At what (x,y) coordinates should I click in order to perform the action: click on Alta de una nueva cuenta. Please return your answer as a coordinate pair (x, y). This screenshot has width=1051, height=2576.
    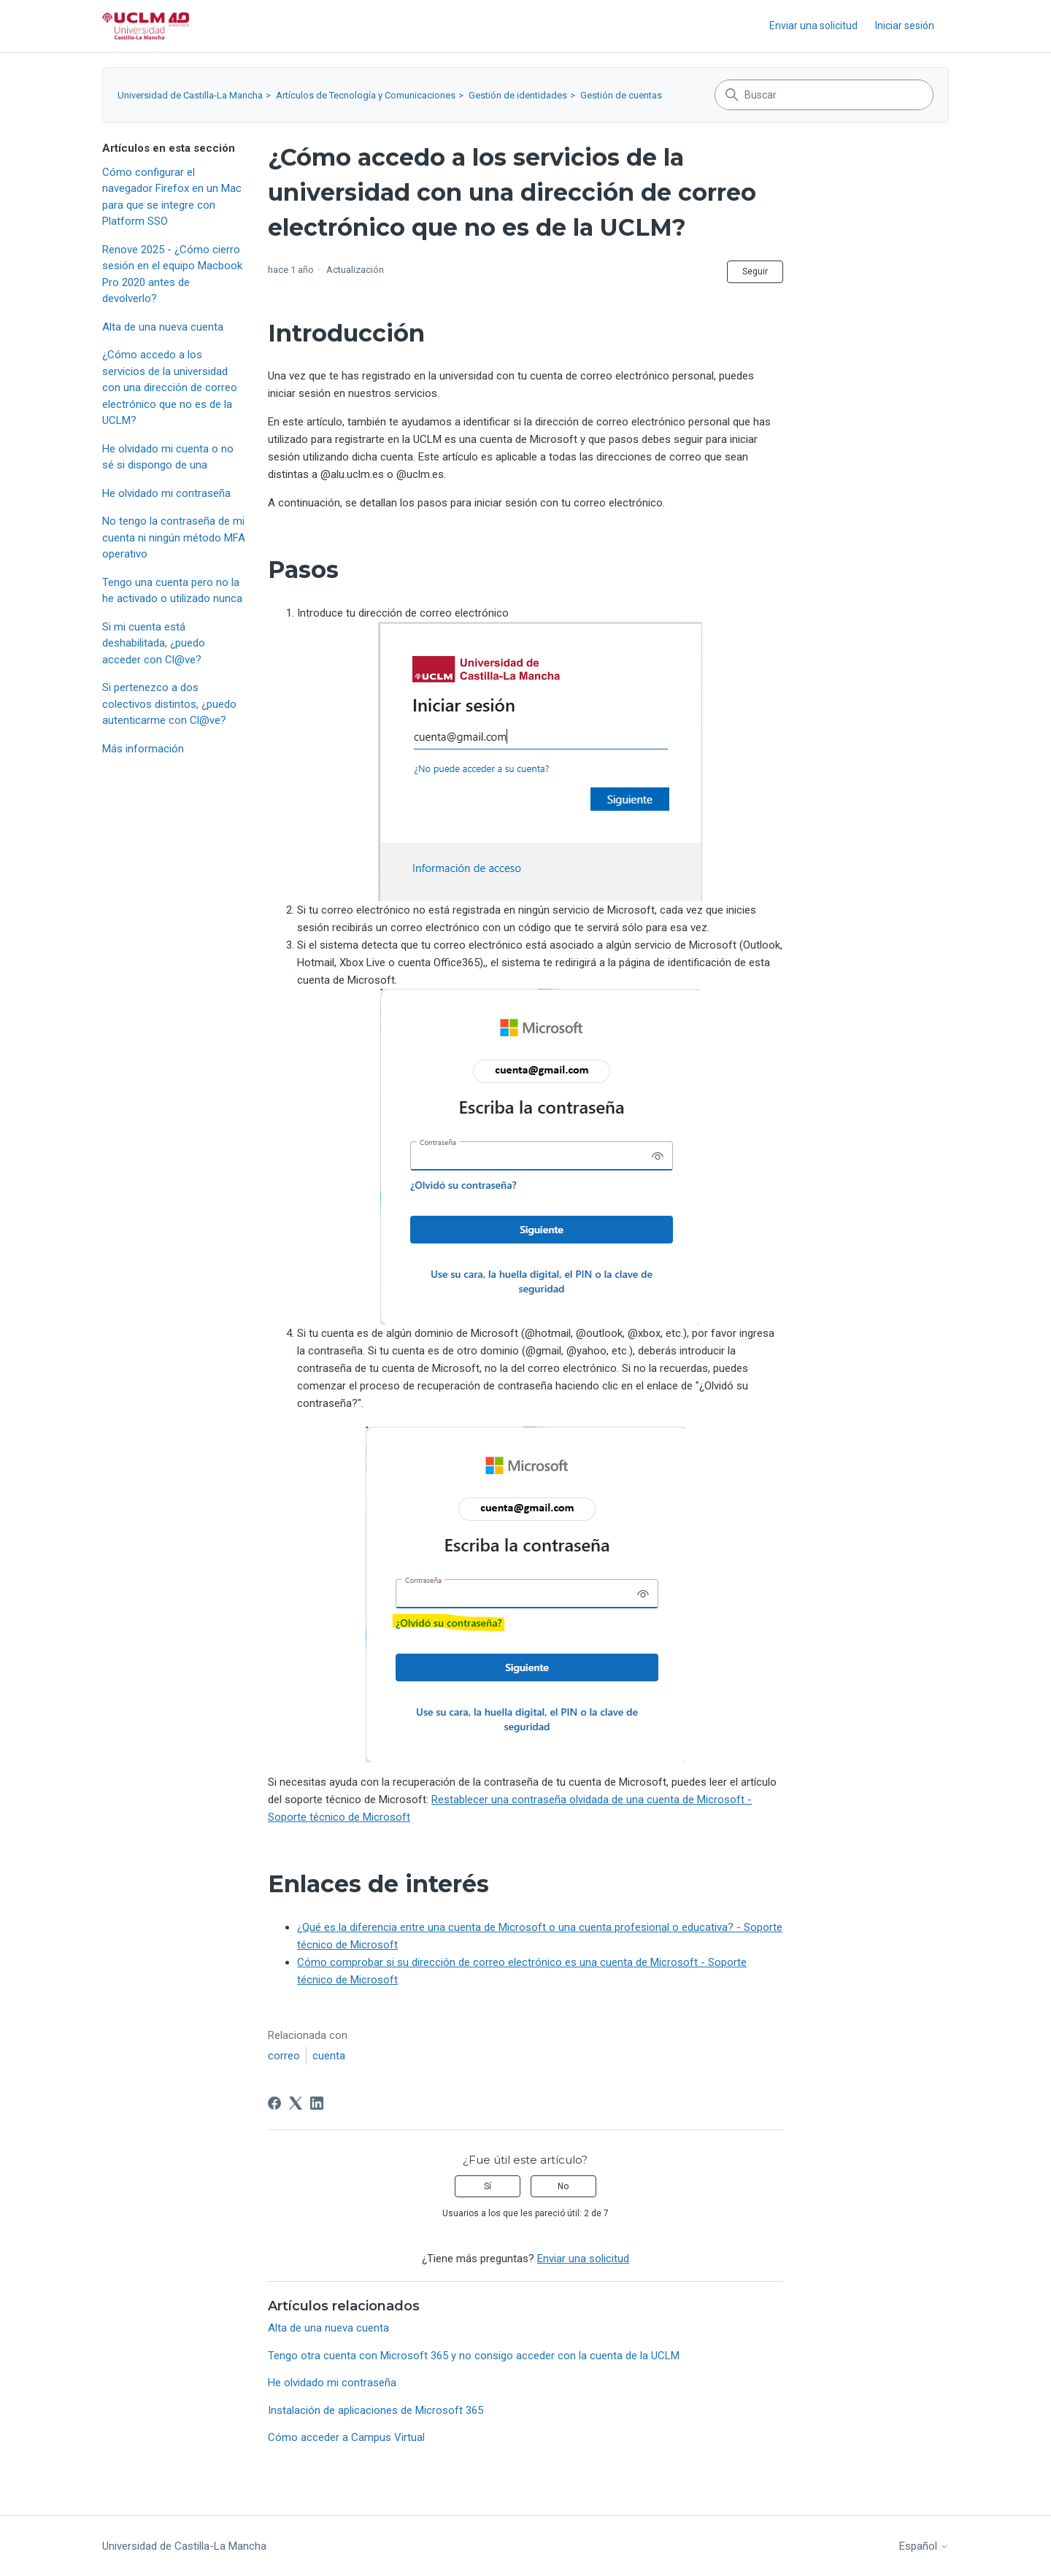
    Looking at the image, I should click on (162, 326).